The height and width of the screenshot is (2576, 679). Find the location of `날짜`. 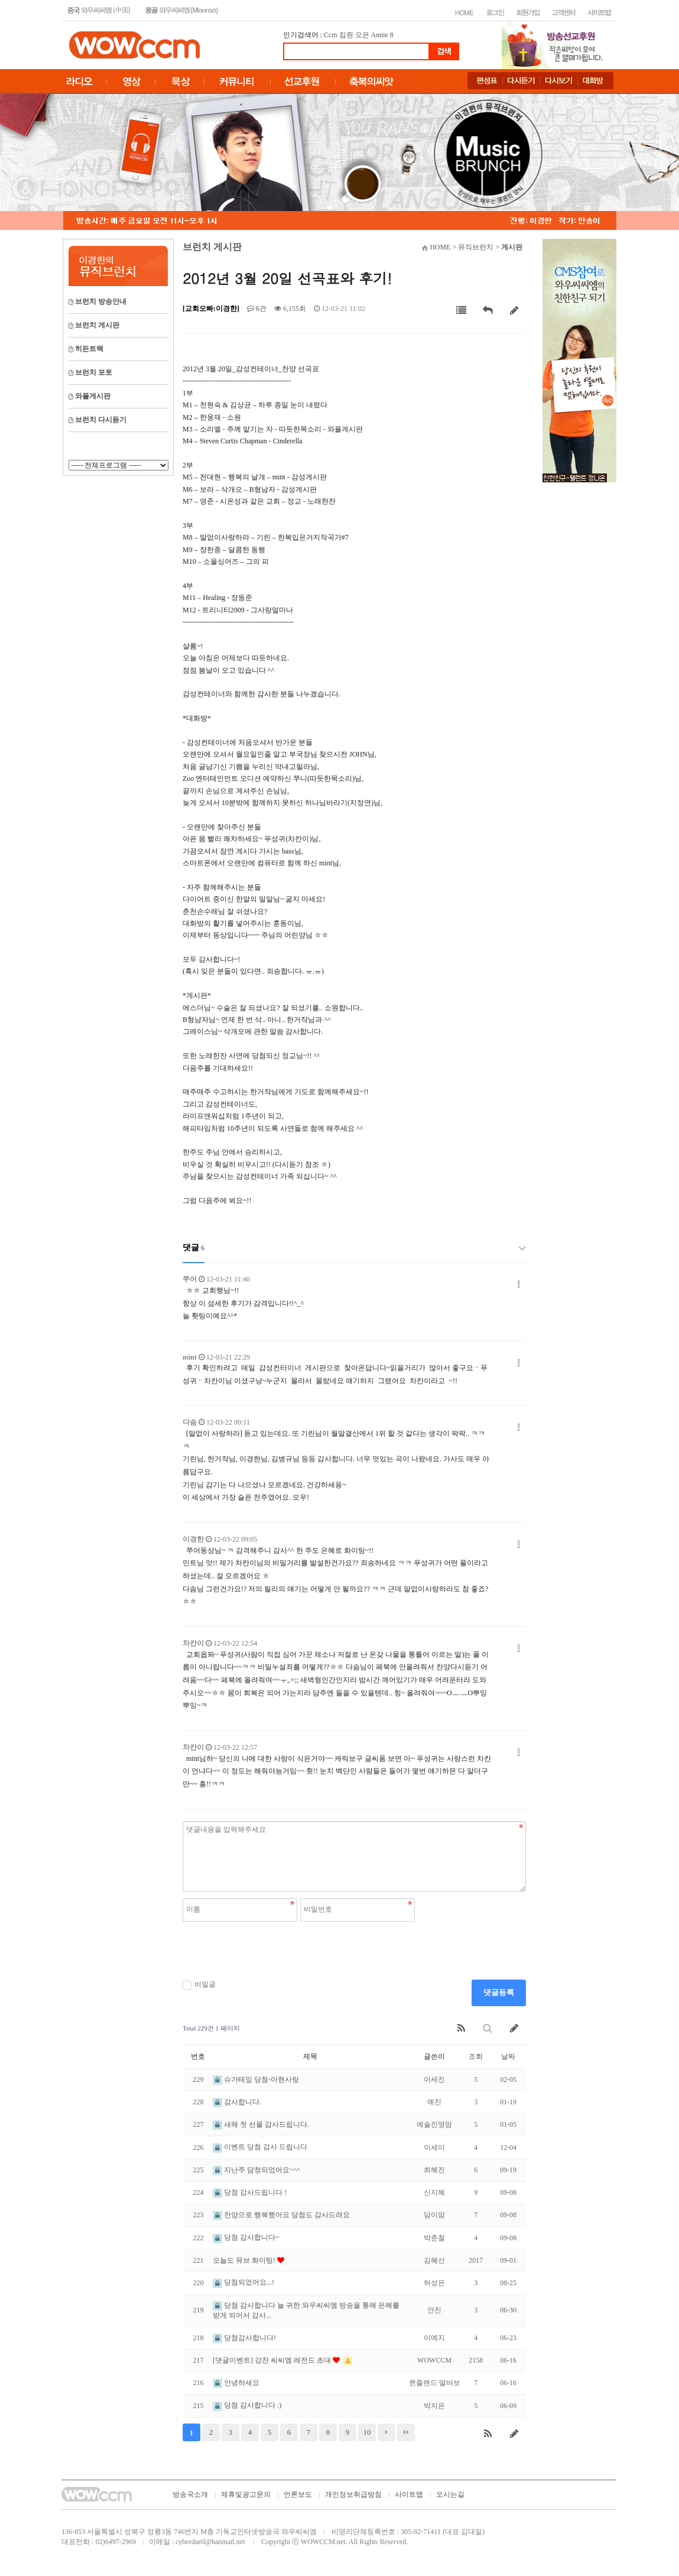

날짜 is located at coordinates (508, 2056).